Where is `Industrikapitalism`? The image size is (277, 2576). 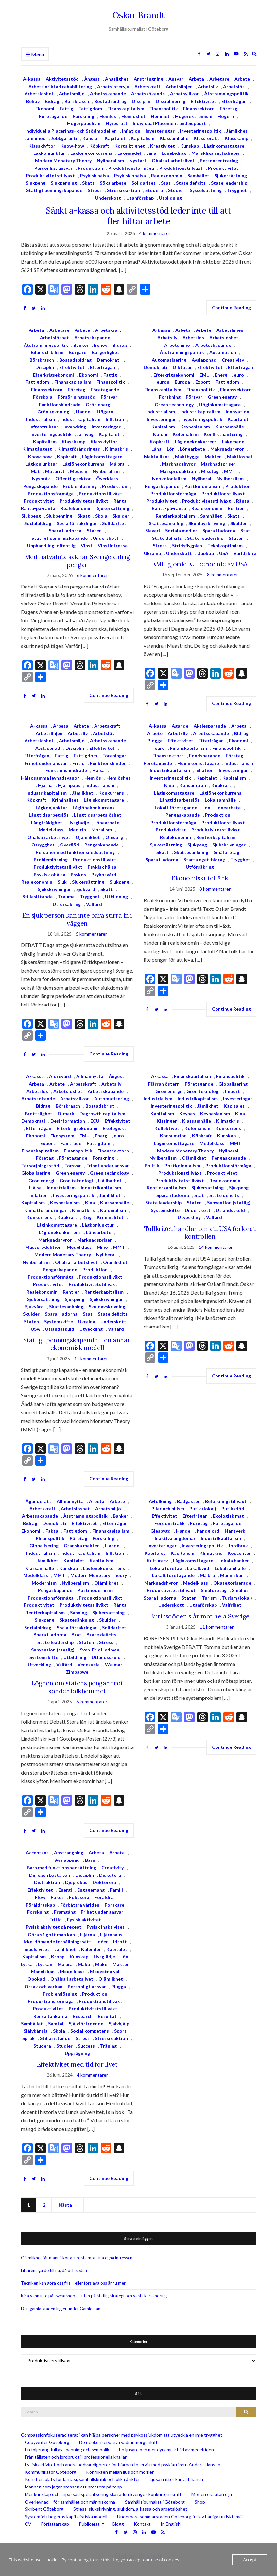
Industrikapitalism is located at coordinates (80, 419).